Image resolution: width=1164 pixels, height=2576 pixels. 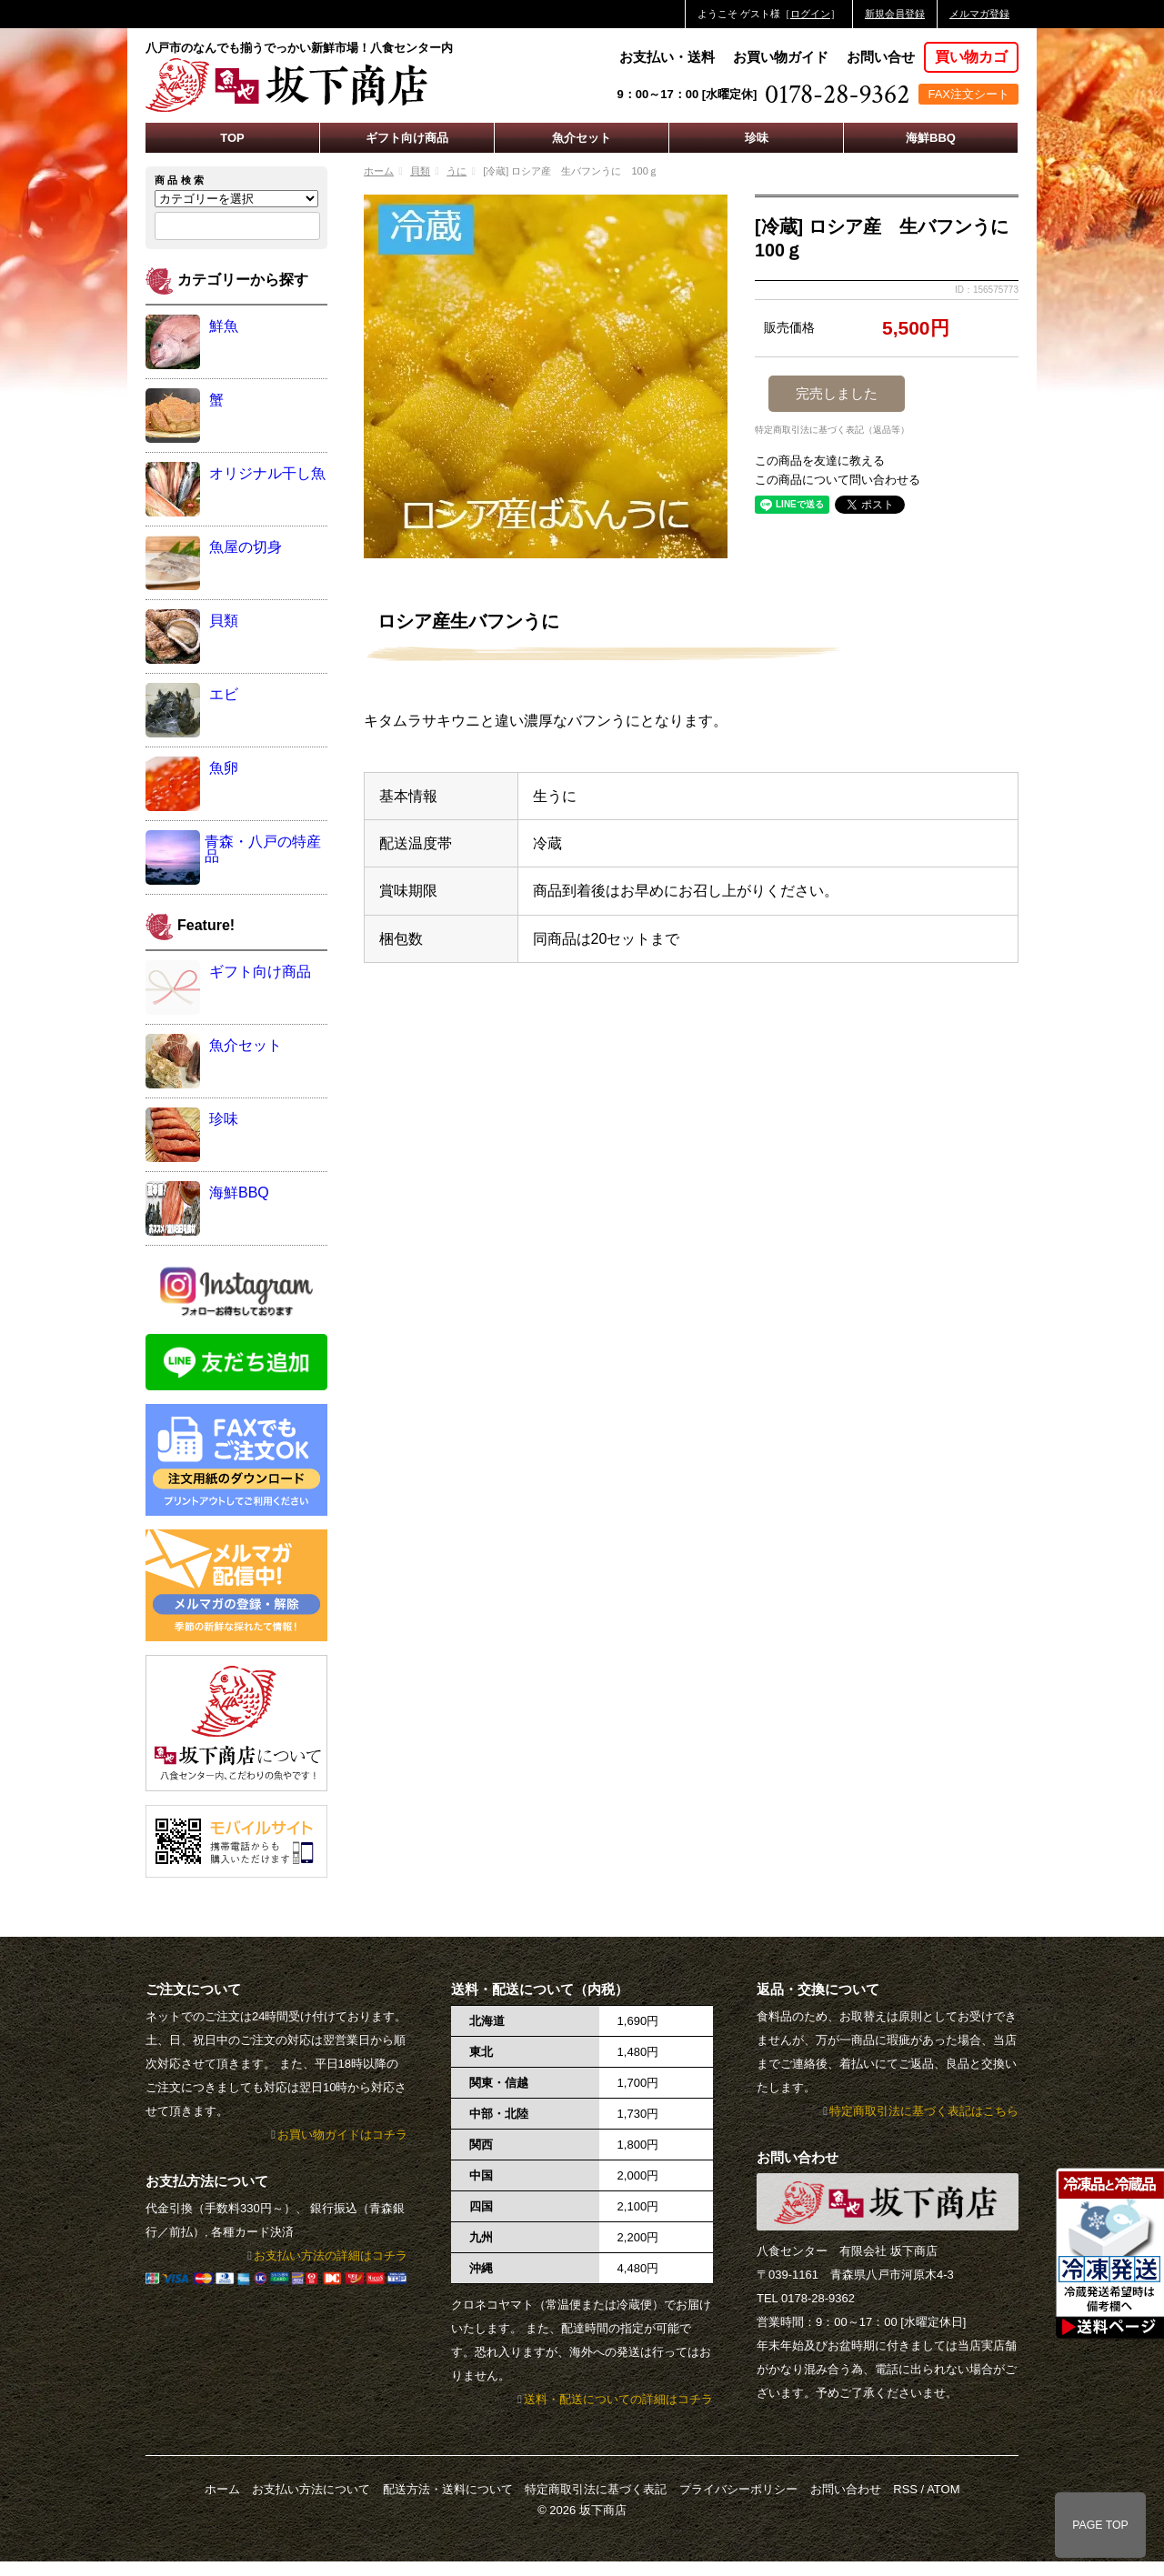 What do you see at coordinates (923, 2111) in the screenshot?
I see `特定商取引法に基づく表記はこちら` at bounding box center [923, 2111].